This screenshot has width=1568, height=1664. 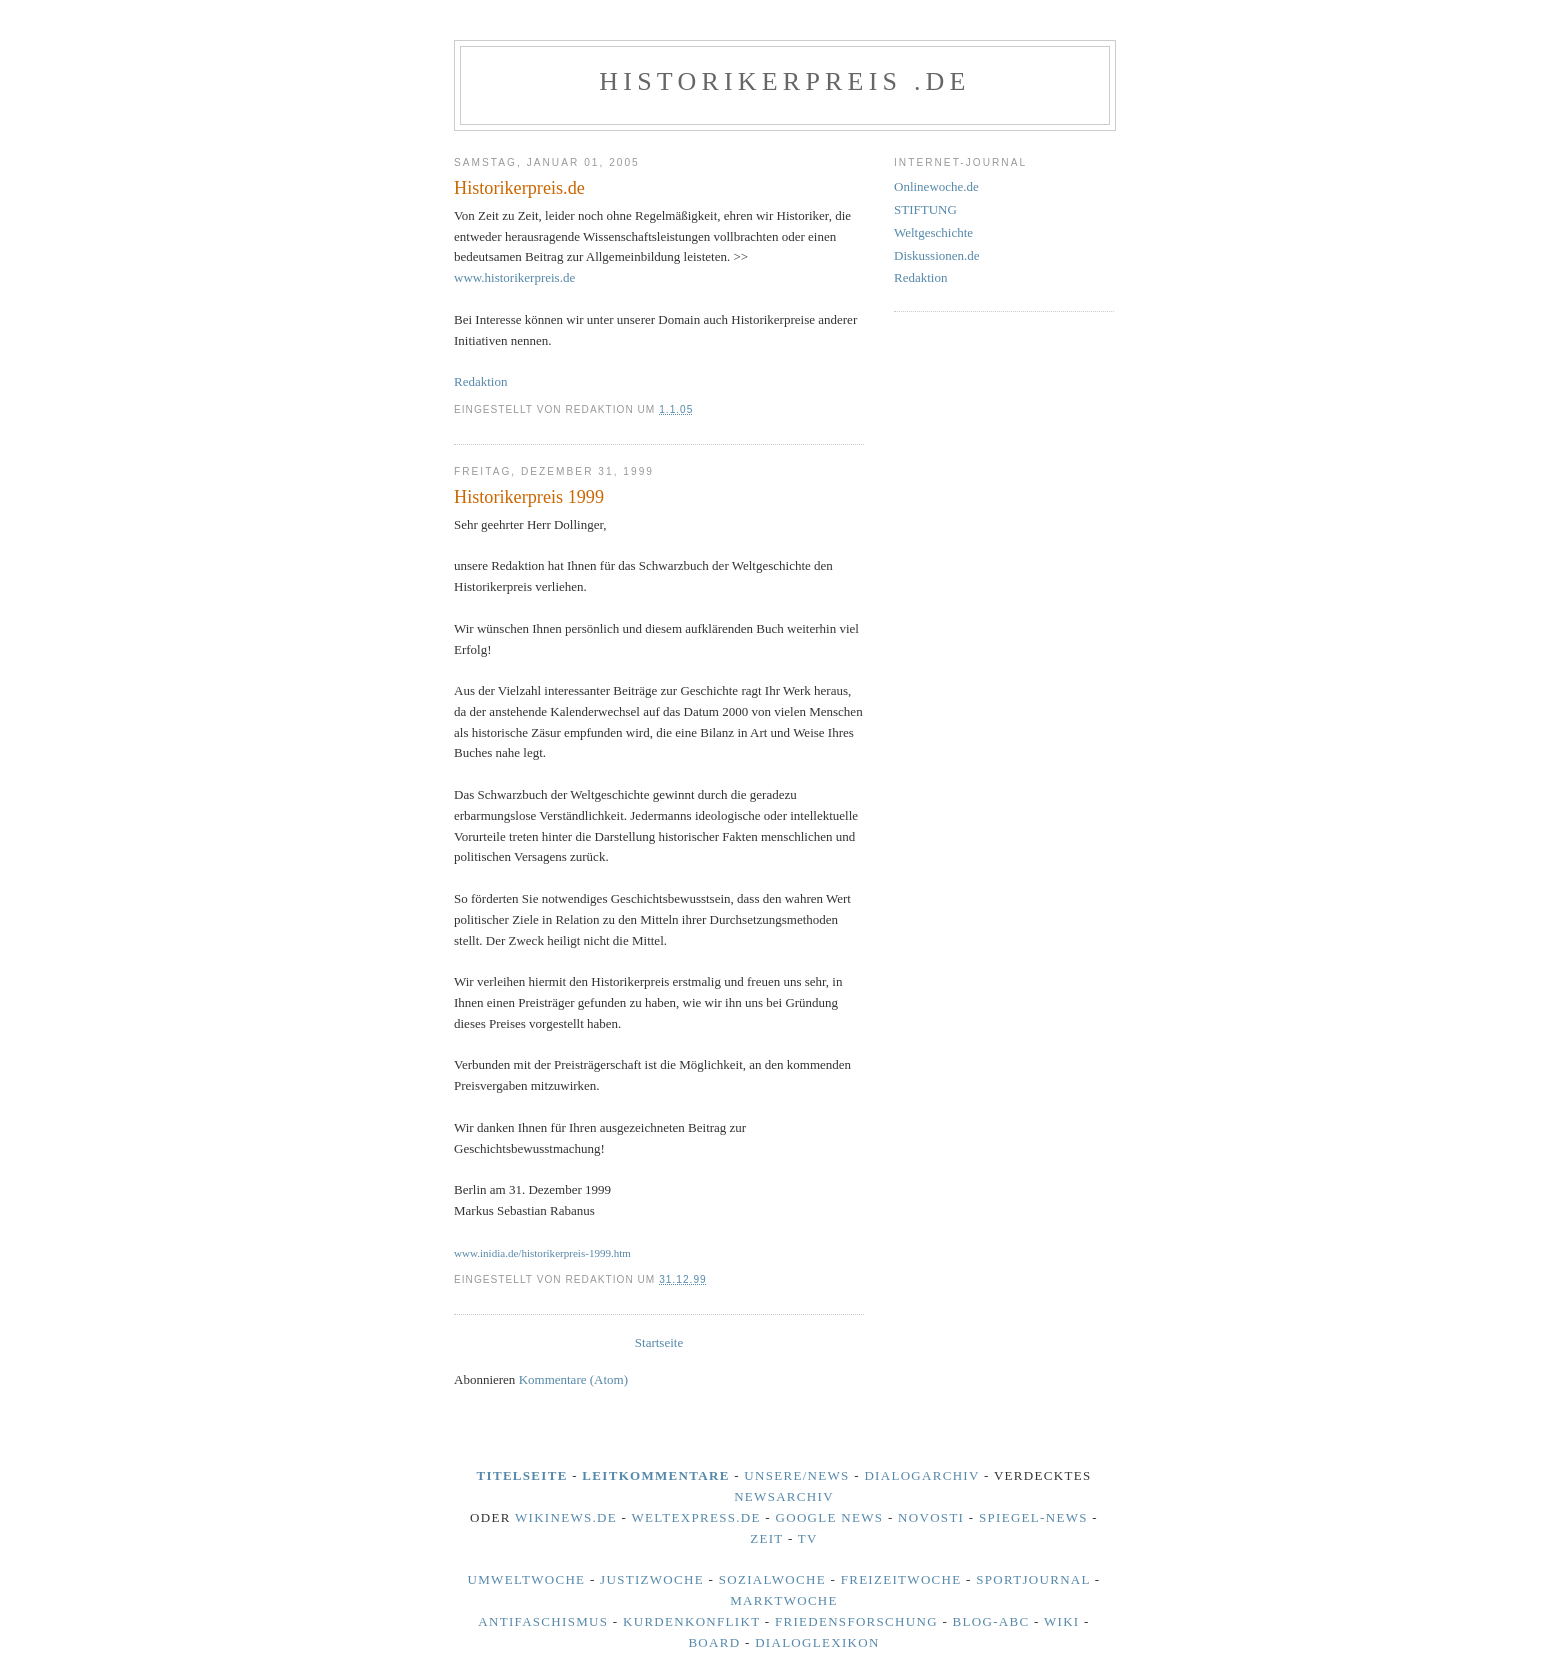 What do you see at coordinates (772, 1579) in the screenshot?
I see `Sozialwoche` at bounding box center [772, 1579].